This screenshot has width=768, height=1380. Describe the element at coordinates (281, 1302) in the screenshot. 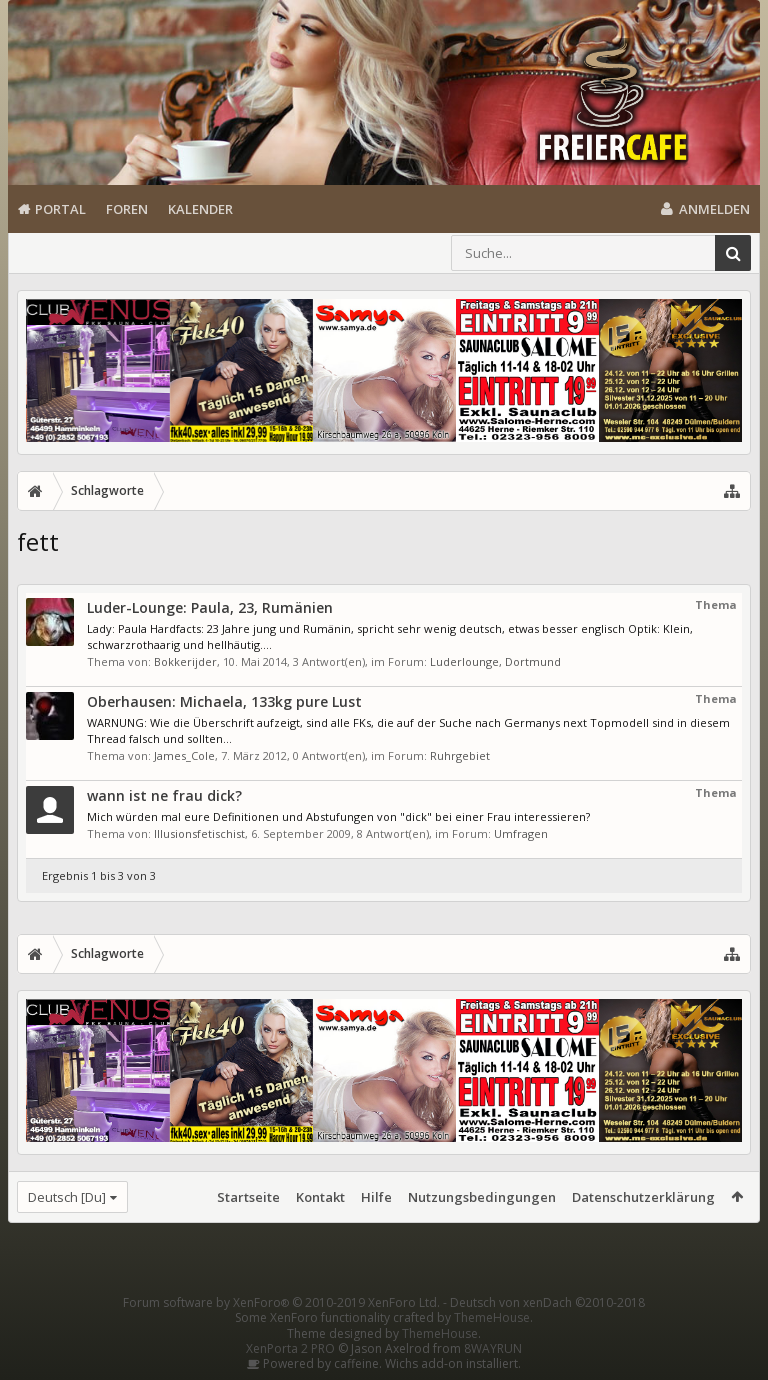

I see `Forum software by XenForo` at that location.